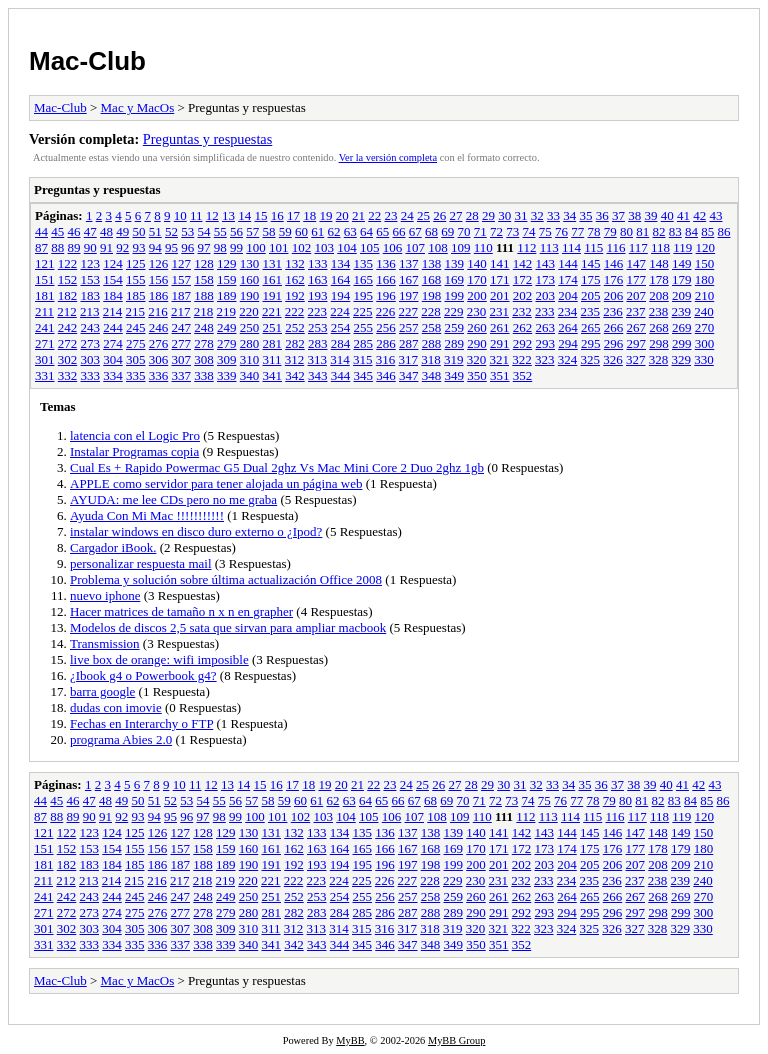 The image size is (768, 1054). I want to click on ¿Ibook g4 o Powerbook g4?, so click(143, 675).